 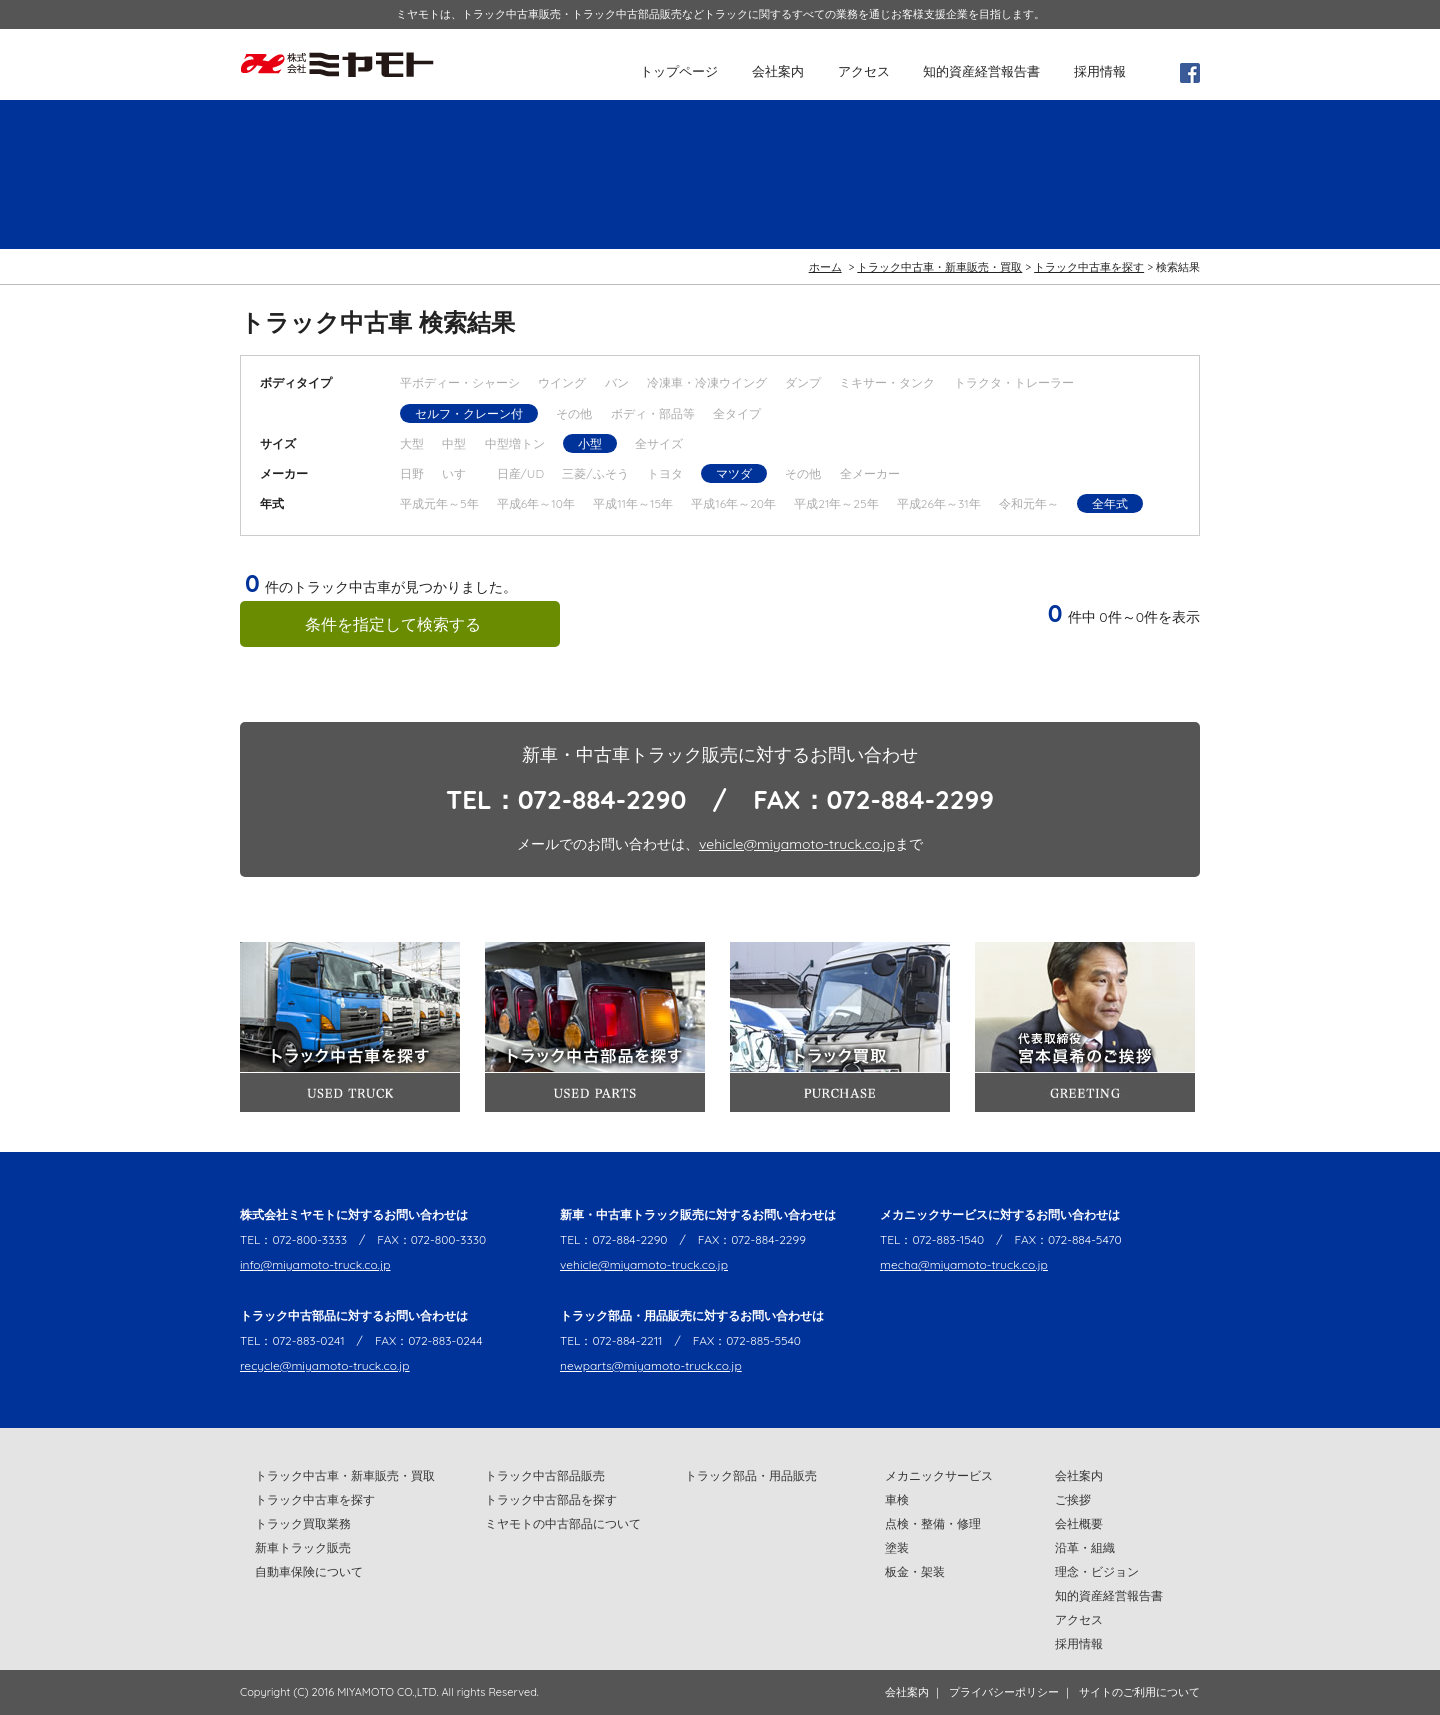 I want to click on 平成16年～20年, so click(x=733, y=503).